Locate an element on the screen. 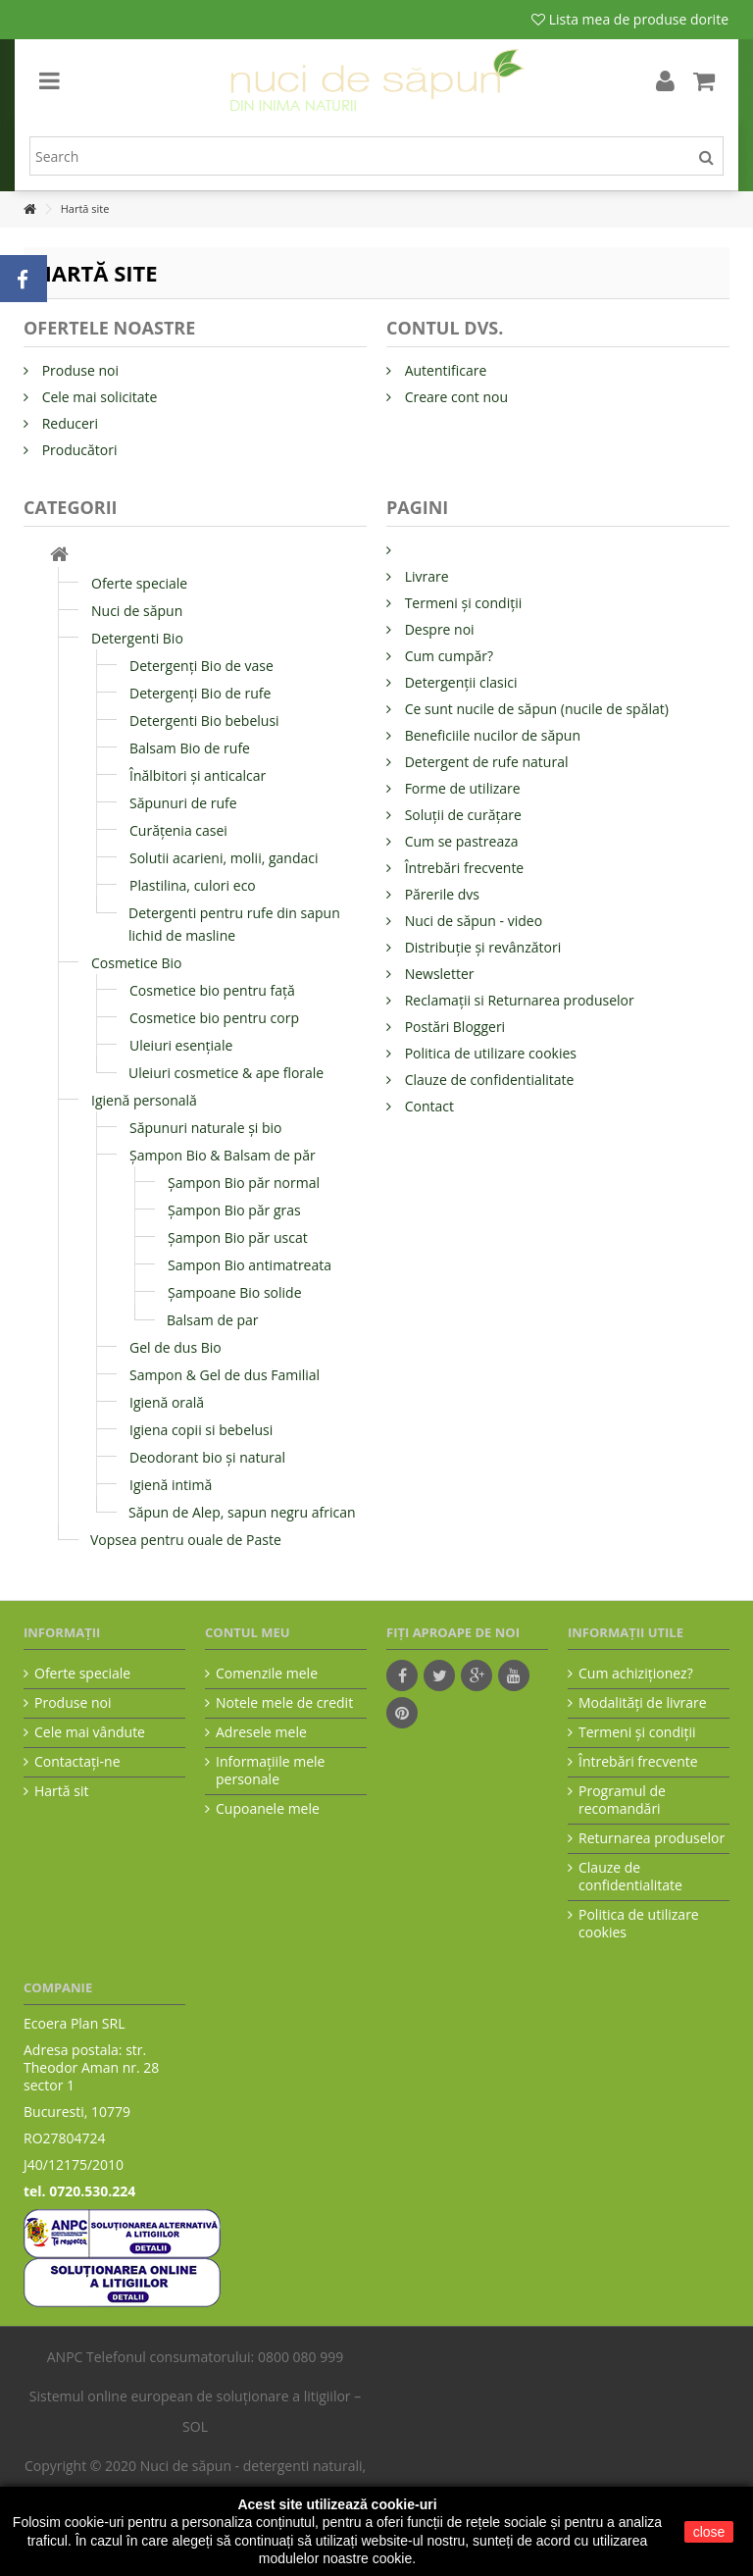 This screenshot has height=2576, width=753. Săpun de Alep, sapun negru african is located at coordinates (242, 1512).